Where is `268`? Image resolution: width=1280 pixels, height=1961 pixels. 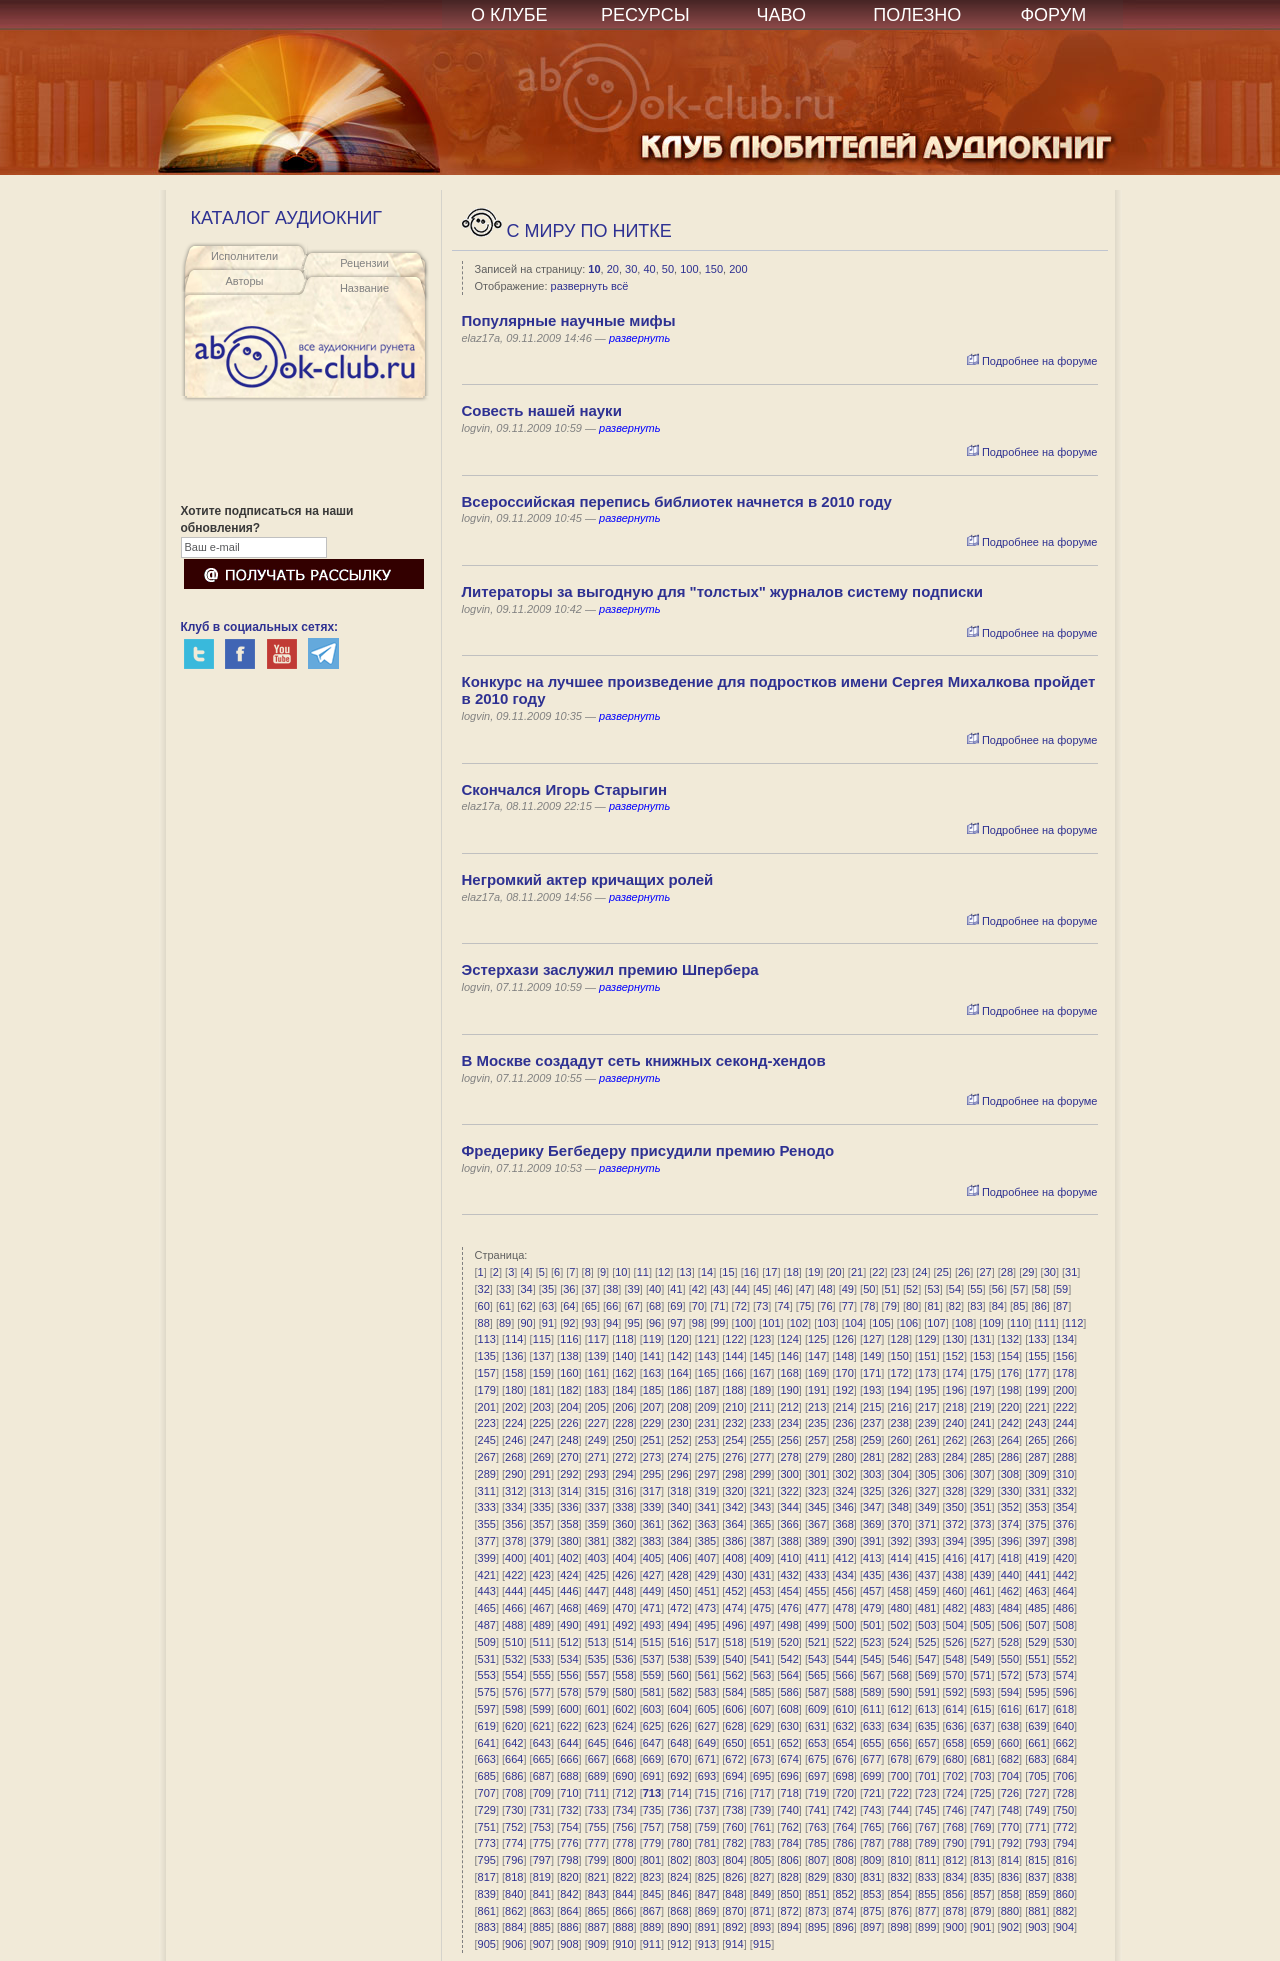
268 is located at coordinates (514, 1457).